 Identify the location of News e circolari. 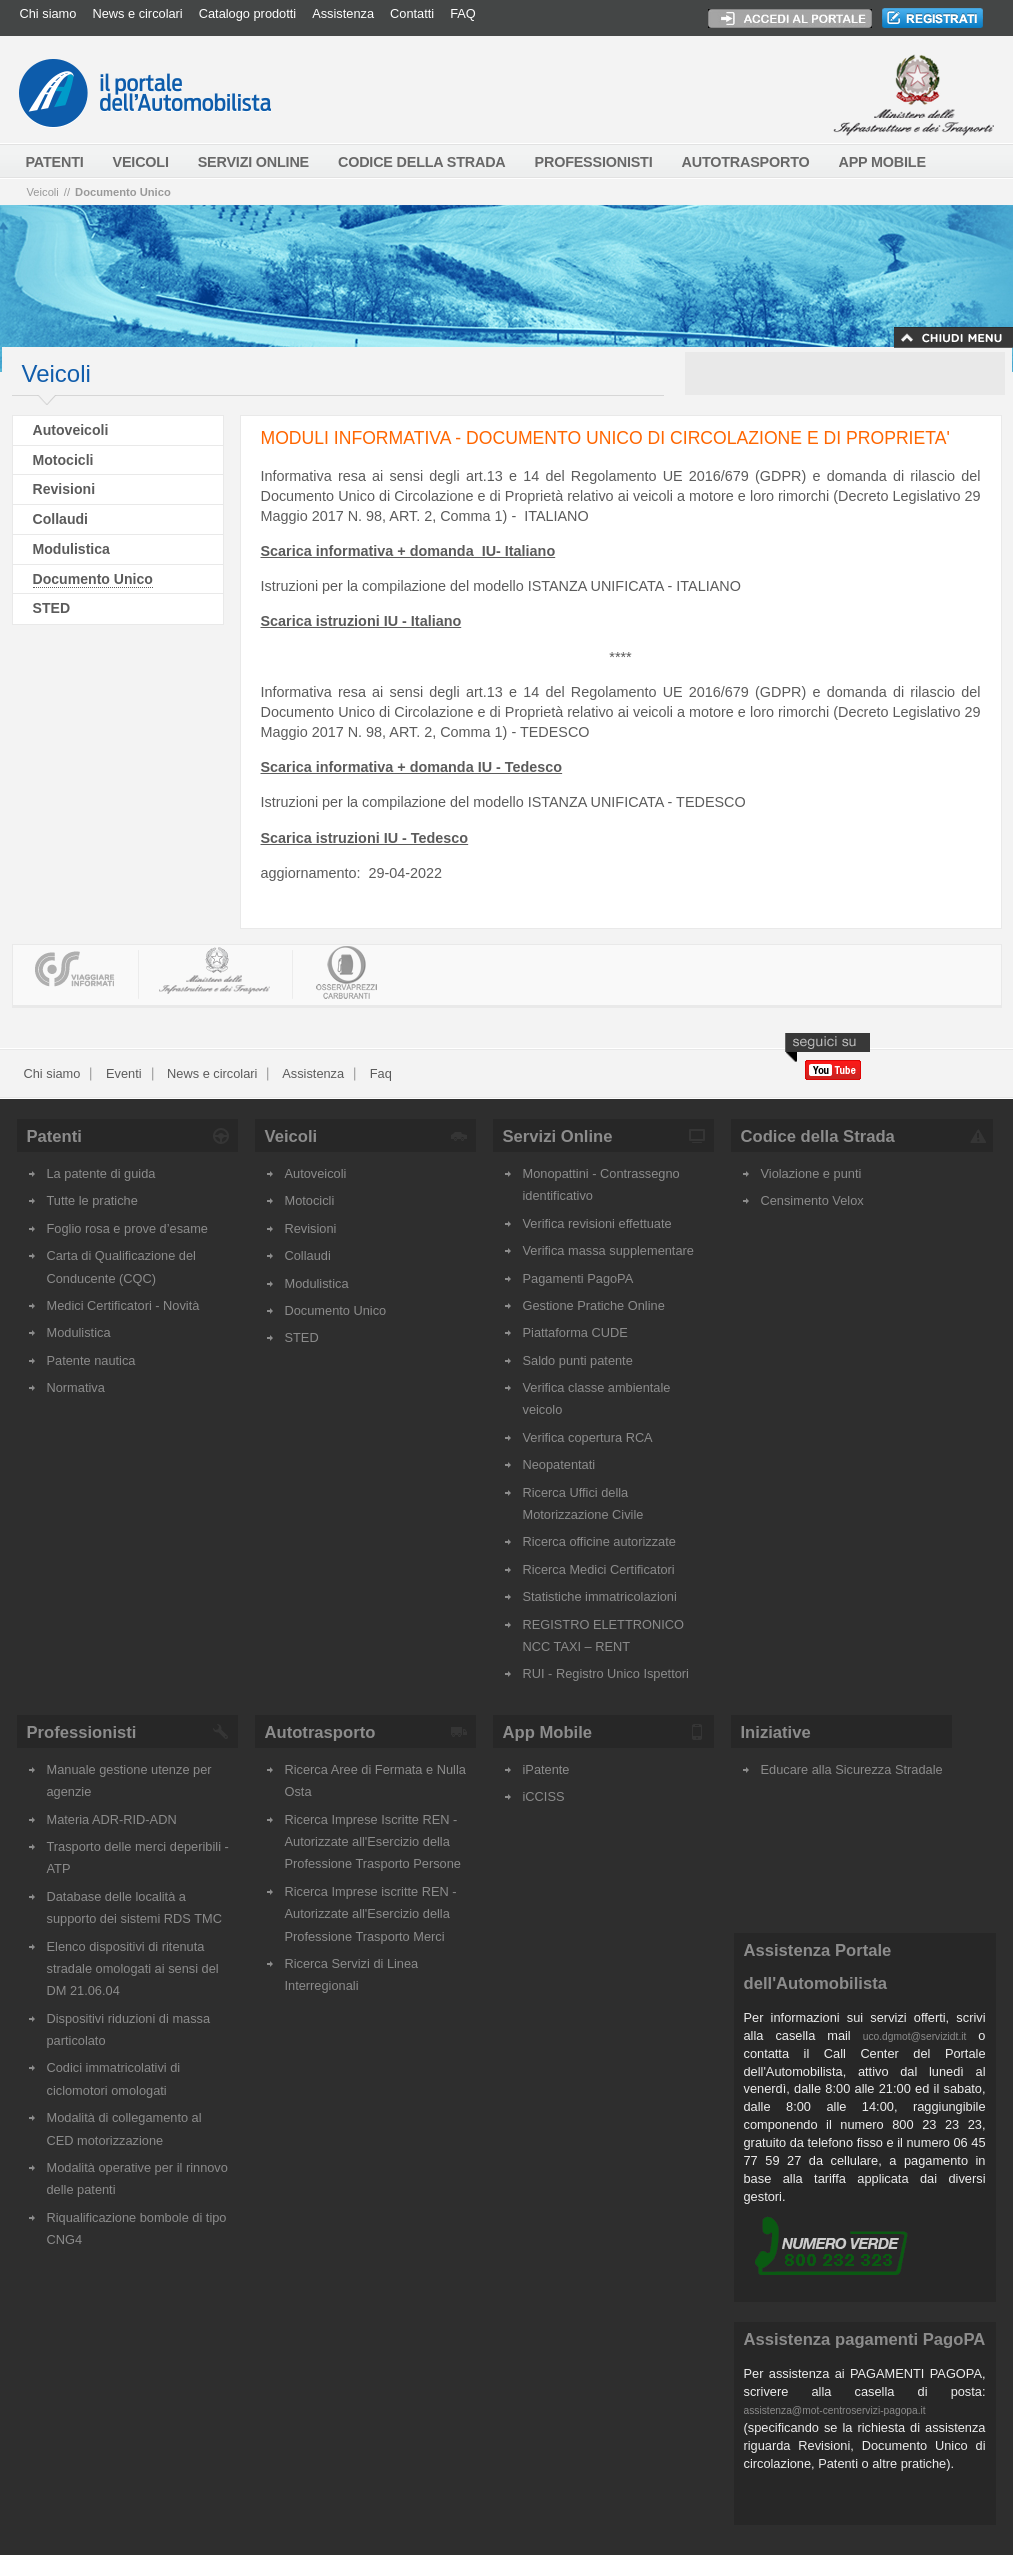
(137, 13).